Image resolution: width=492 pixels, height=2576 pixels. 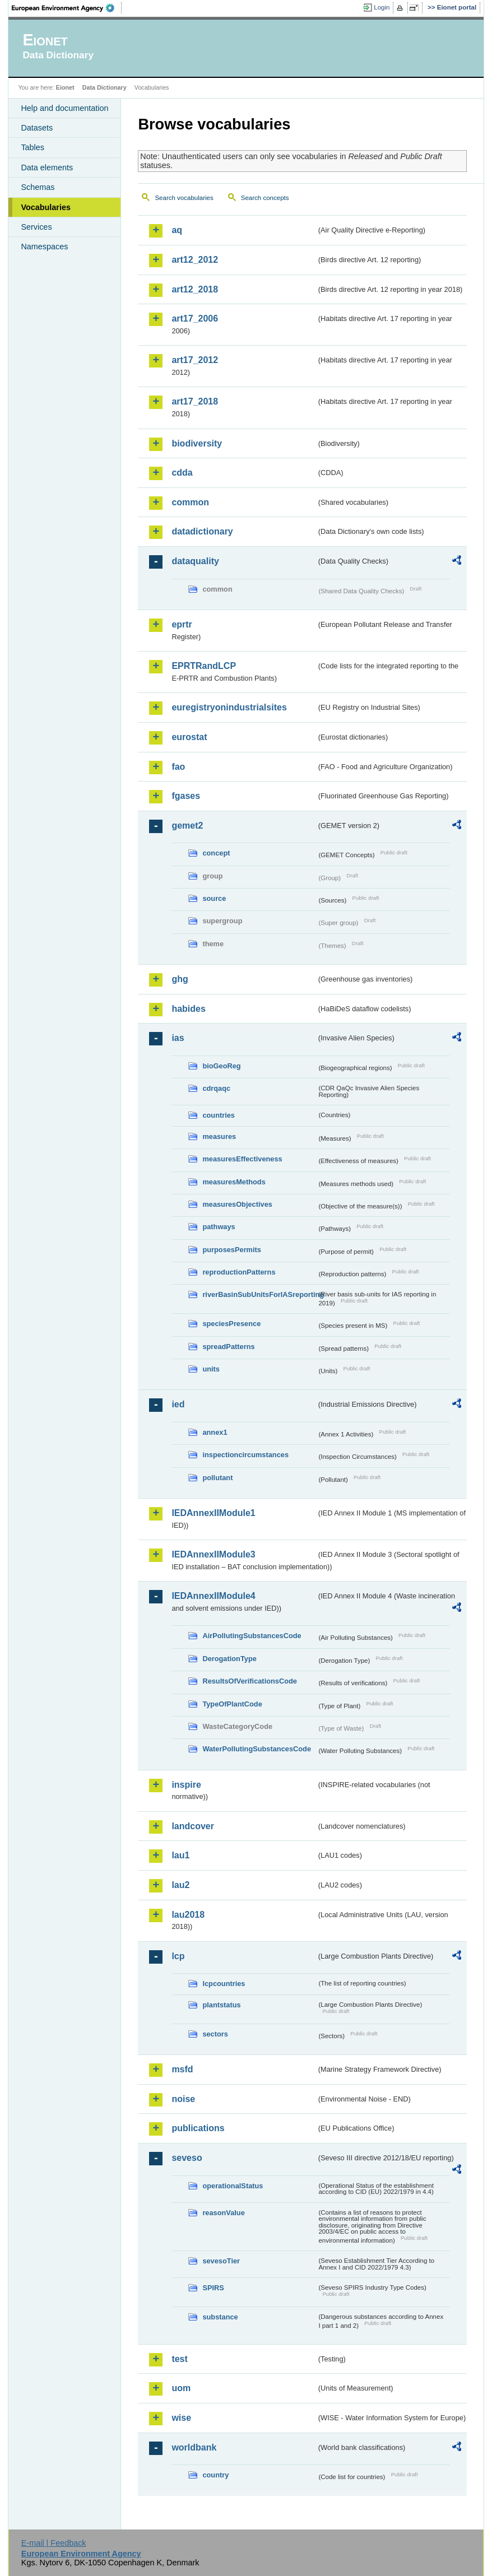 I want to click on measuresEffectiveness, so click(x=242, y=1159).